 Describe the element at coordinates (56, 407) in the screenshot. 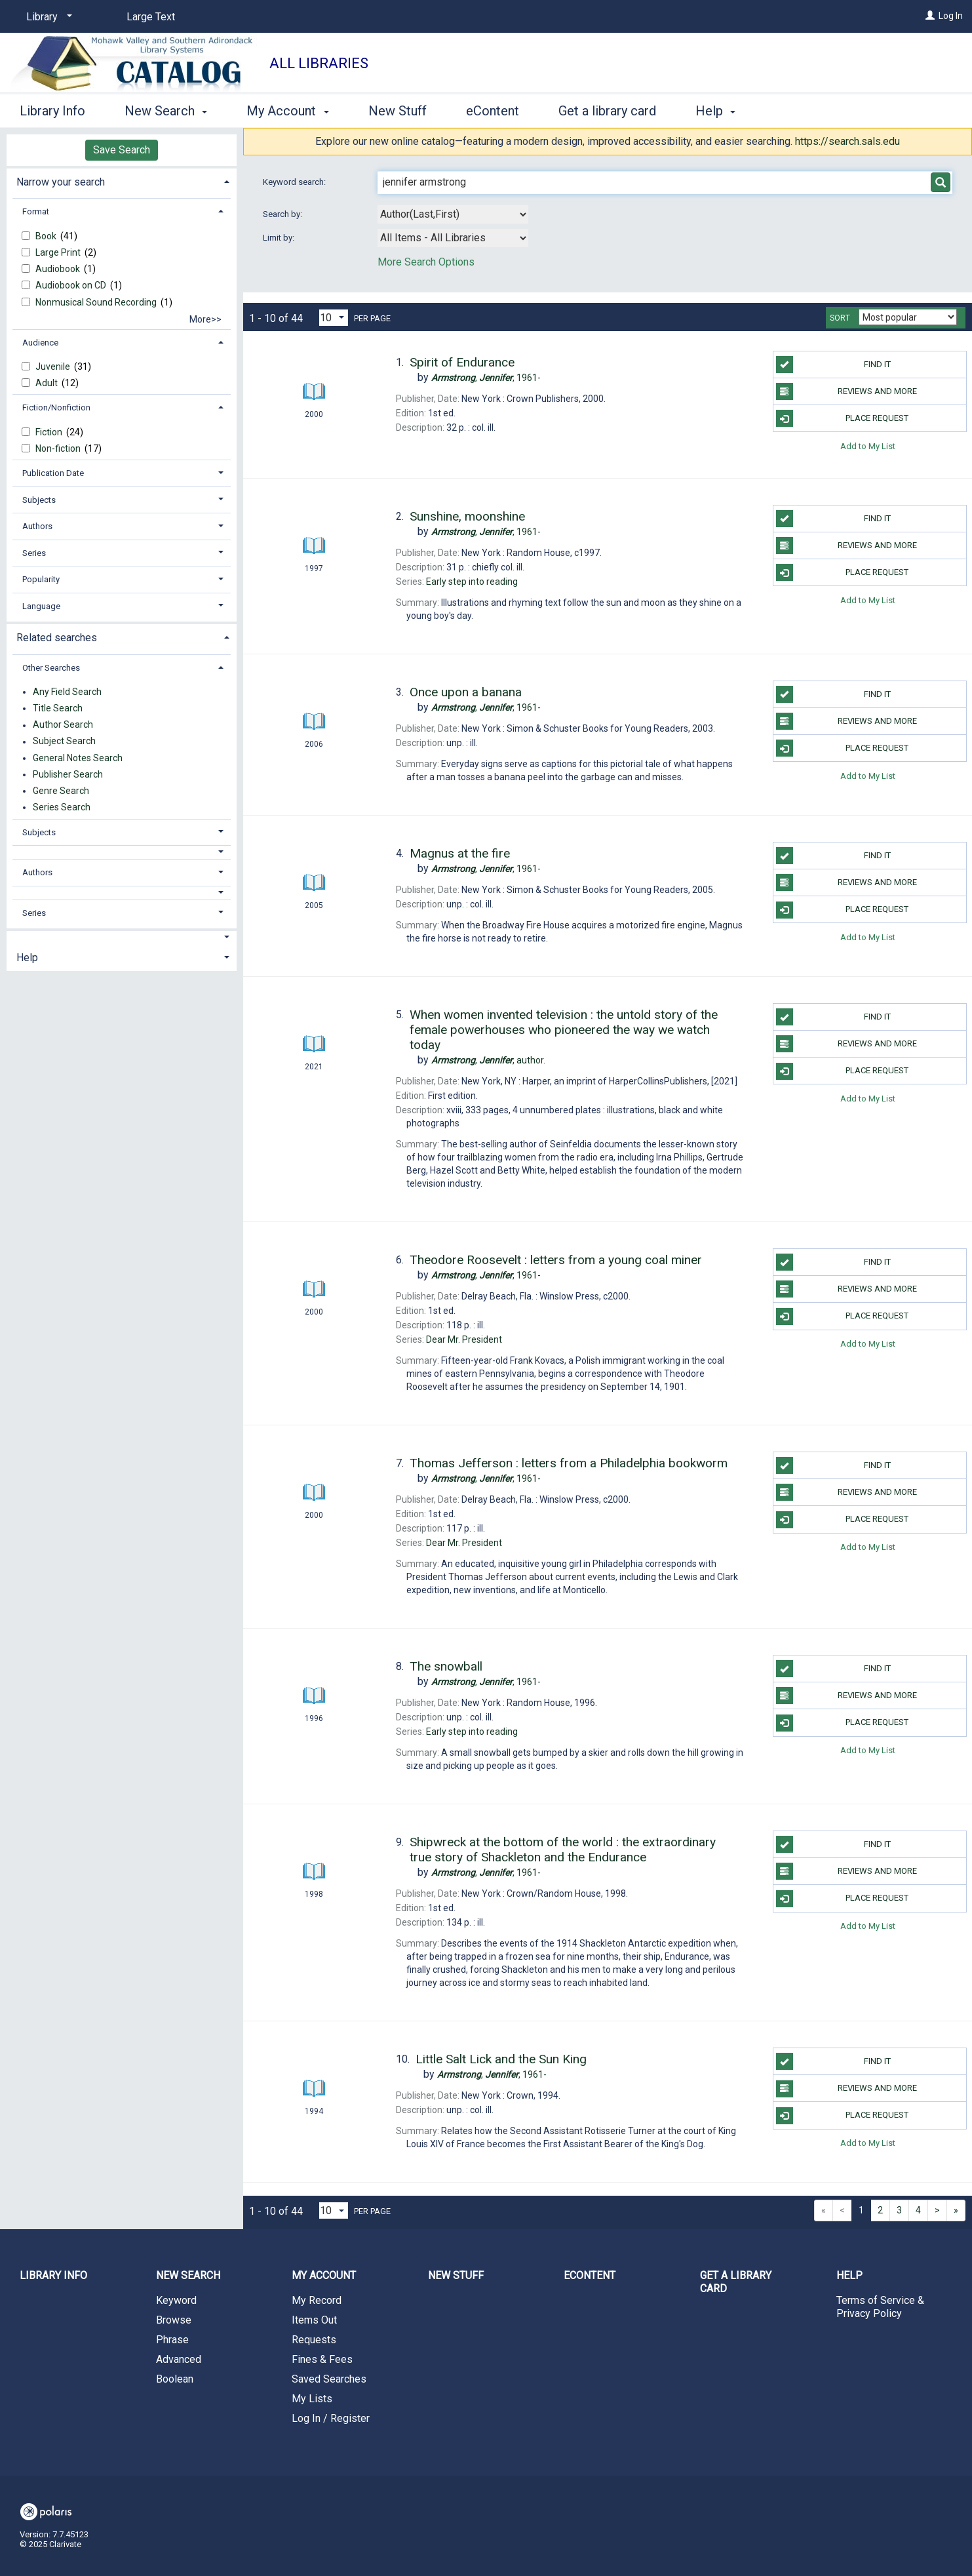

I see `Fiction/Nonfiction [button]` at that location.